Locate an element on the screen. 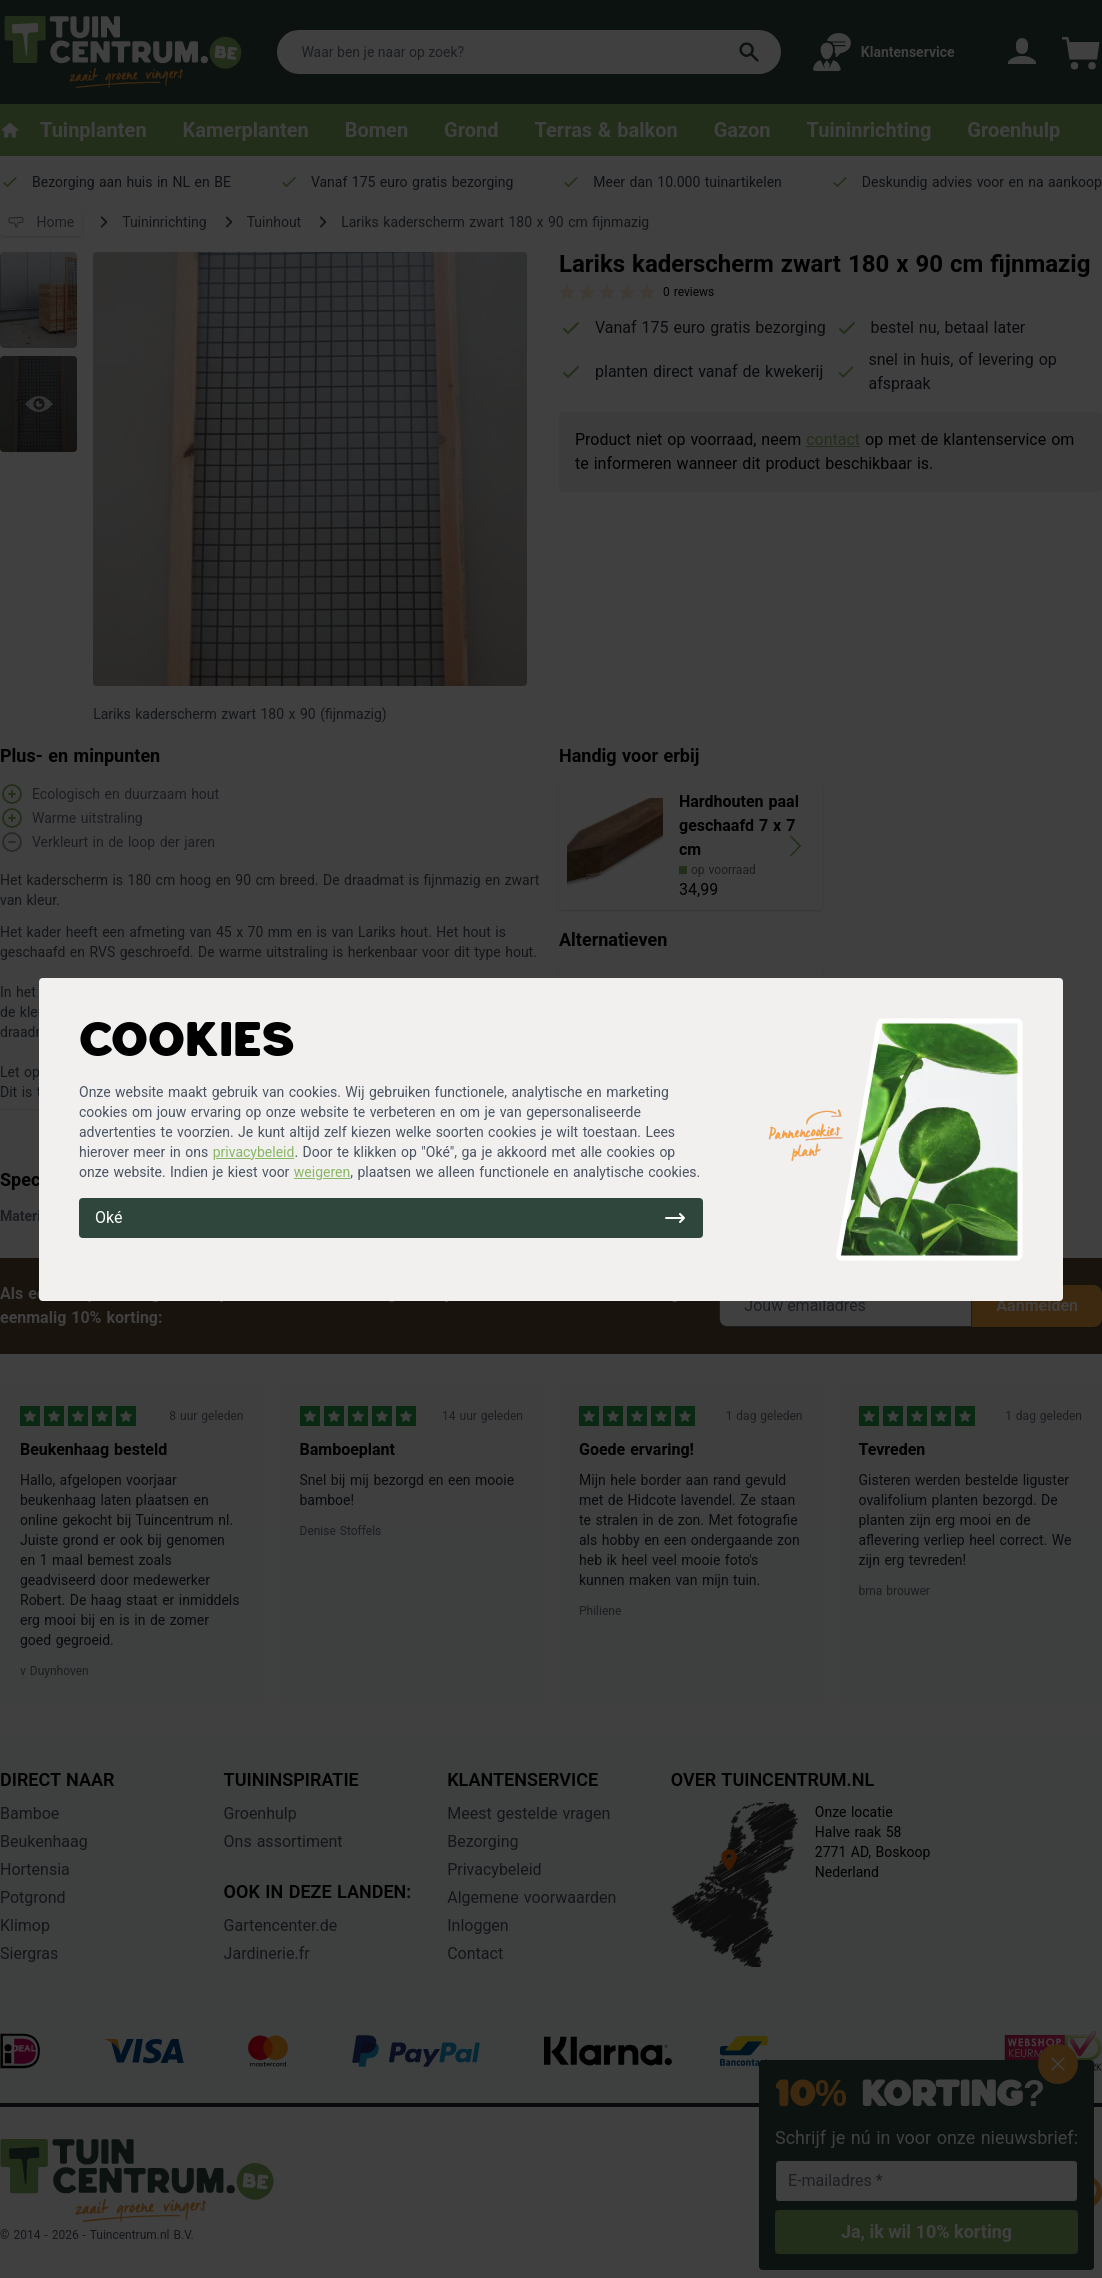 The image size is (1102, 2278). privacybeleid is located at coordinates (254, 1152).